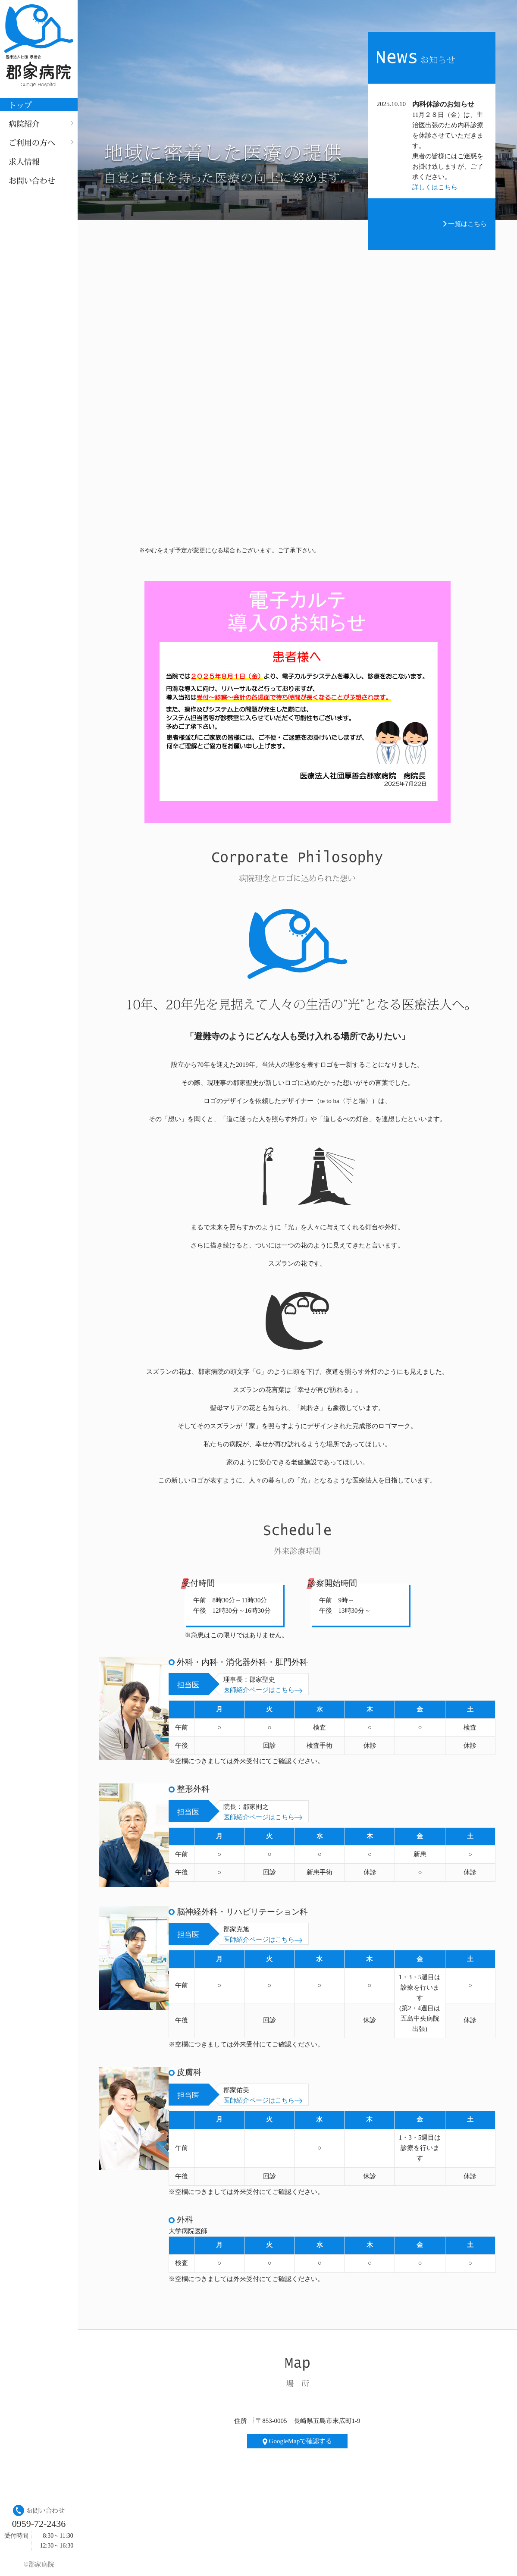 This screenshot has width=517, height=2576. Describe the element at coordinates (465, 223) in the screenshot. I see `一覧はこちら` at that location.